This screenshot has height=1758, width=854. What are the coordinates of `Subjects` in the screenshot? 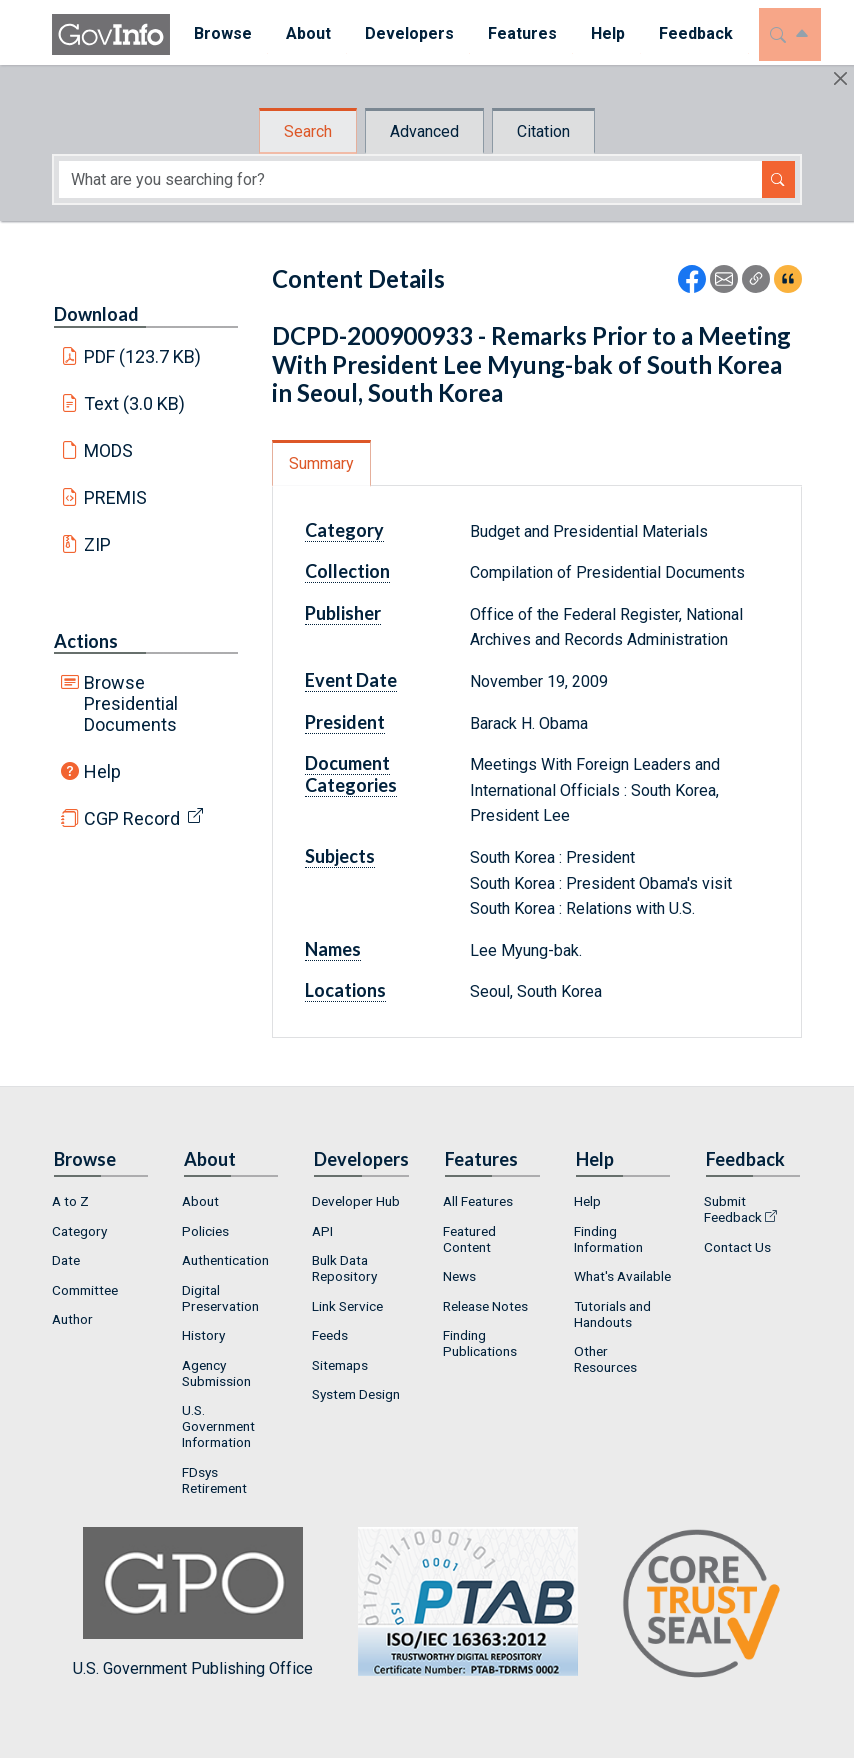 It's located at (340, 856).